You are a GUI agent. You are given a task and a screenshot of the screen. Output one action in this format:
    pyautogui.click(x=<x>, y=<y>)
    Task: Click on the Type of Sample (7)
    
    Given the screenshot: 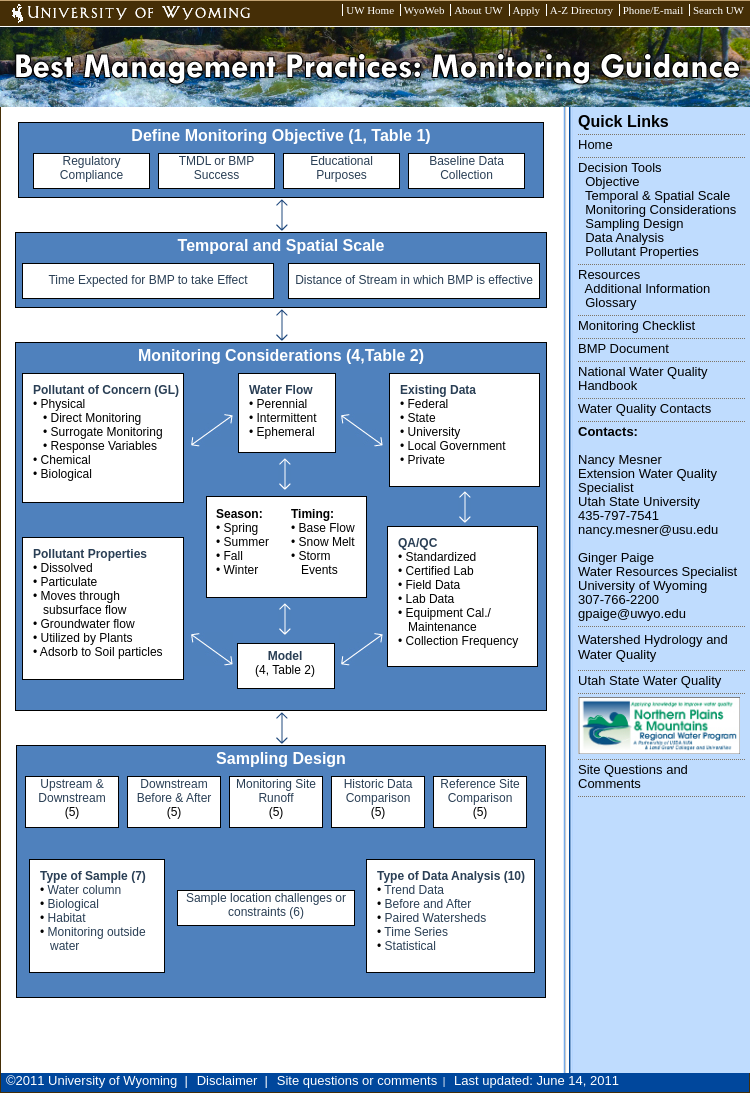 What is the action you would take?
    pyautogui.click(x=93, y=876)
    